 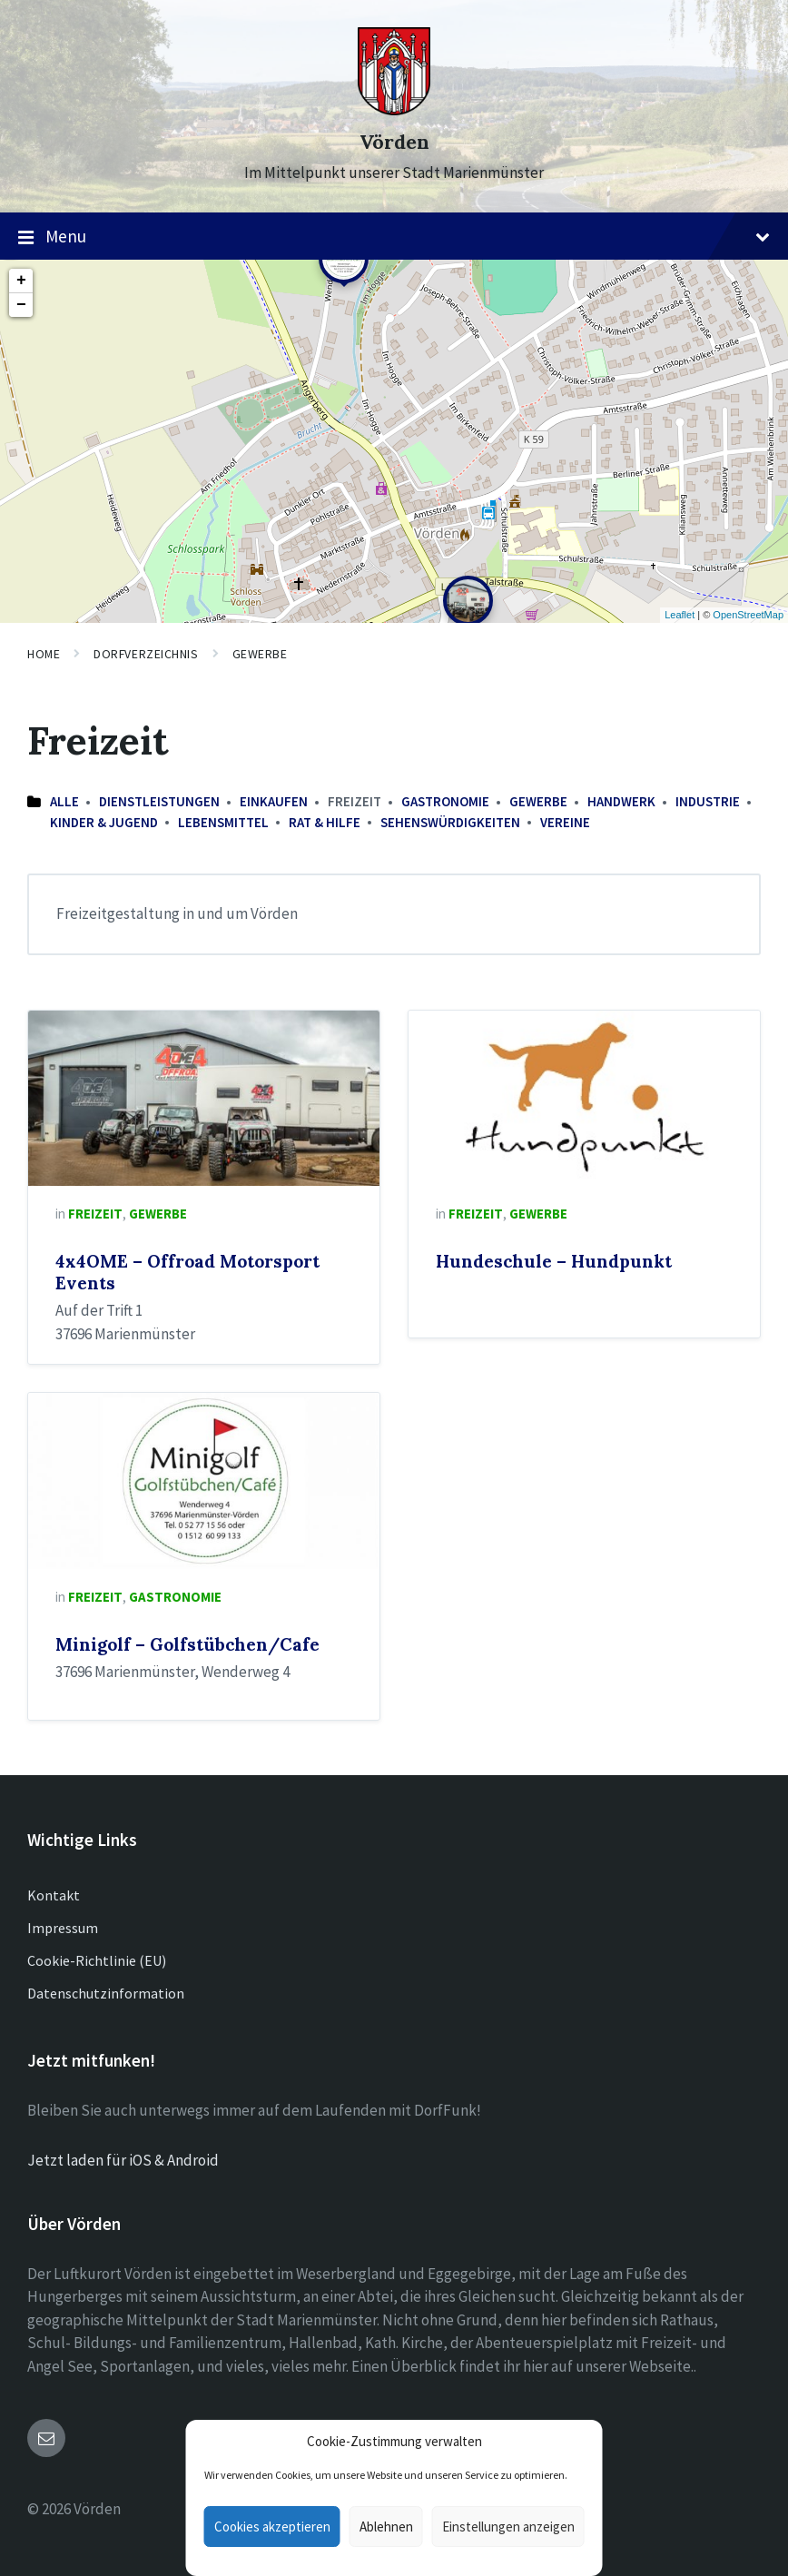 What do you see at coordinates (105, 1993) in the screenshot?
I see `Datenschutzinformation` at bounding box center [105, 1993].